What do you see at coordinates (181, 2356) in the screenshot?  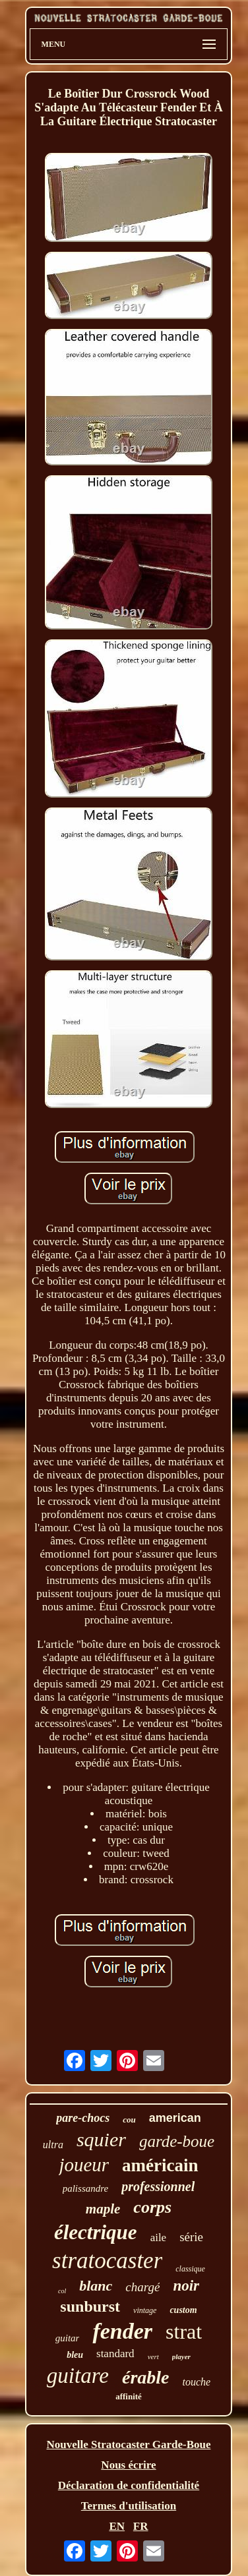 I see `player` at bounding box center [181, 2356].